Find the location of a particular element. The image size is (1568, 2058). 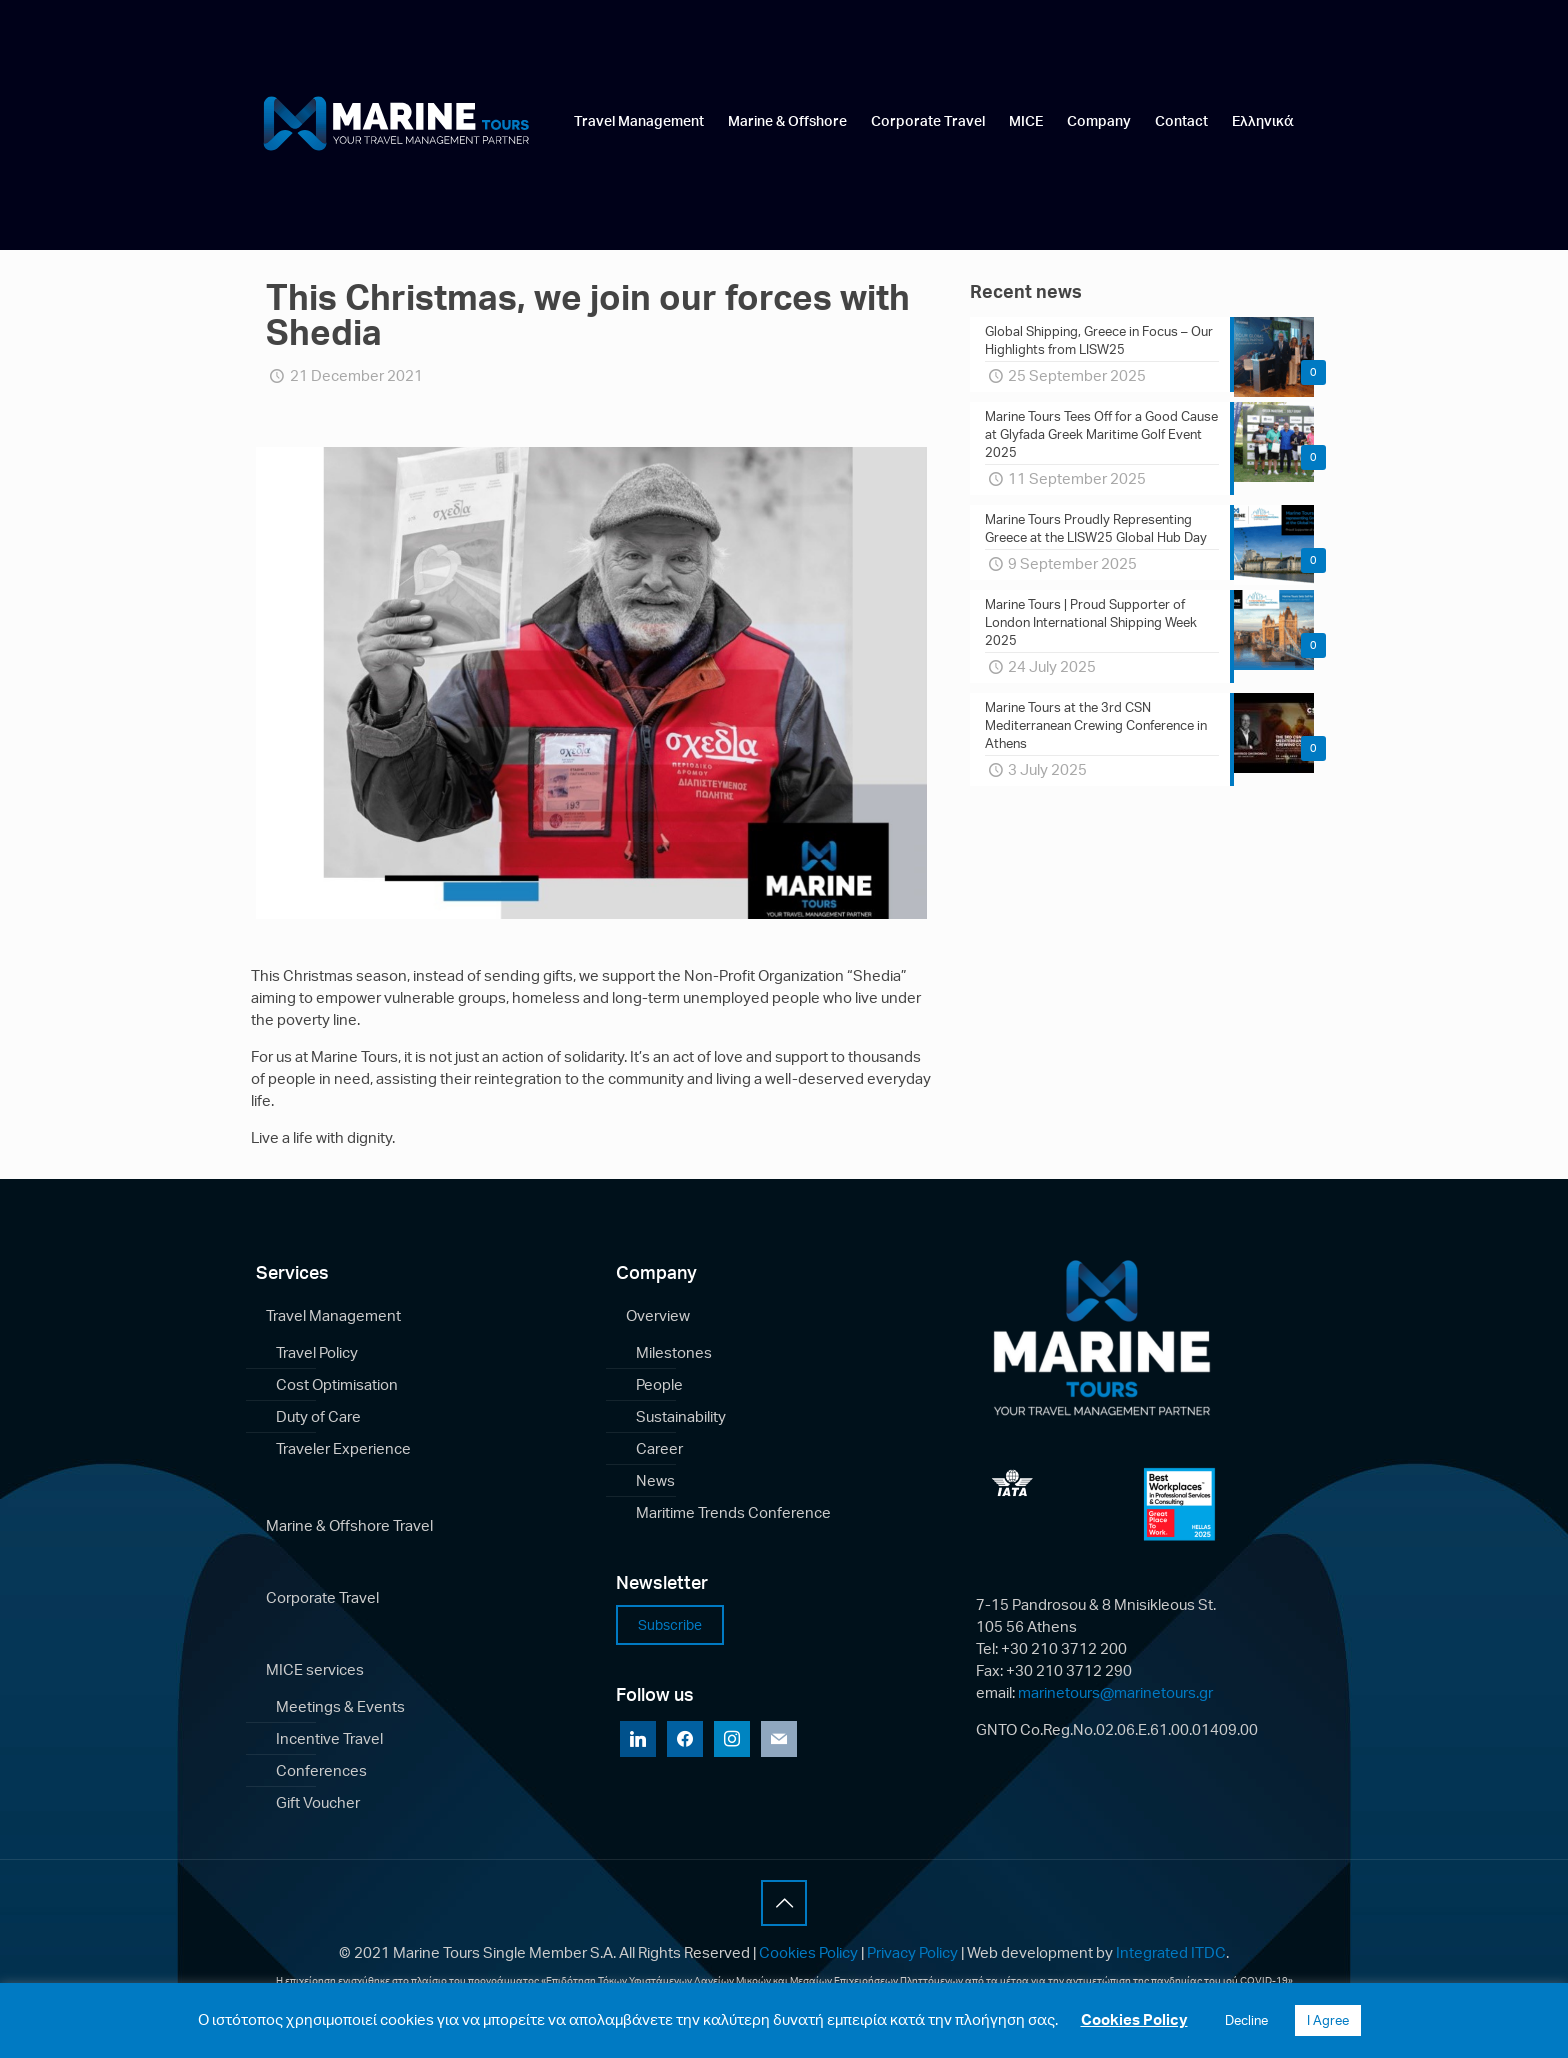

I Agree [button] is located at coordinates (1328, 2020).